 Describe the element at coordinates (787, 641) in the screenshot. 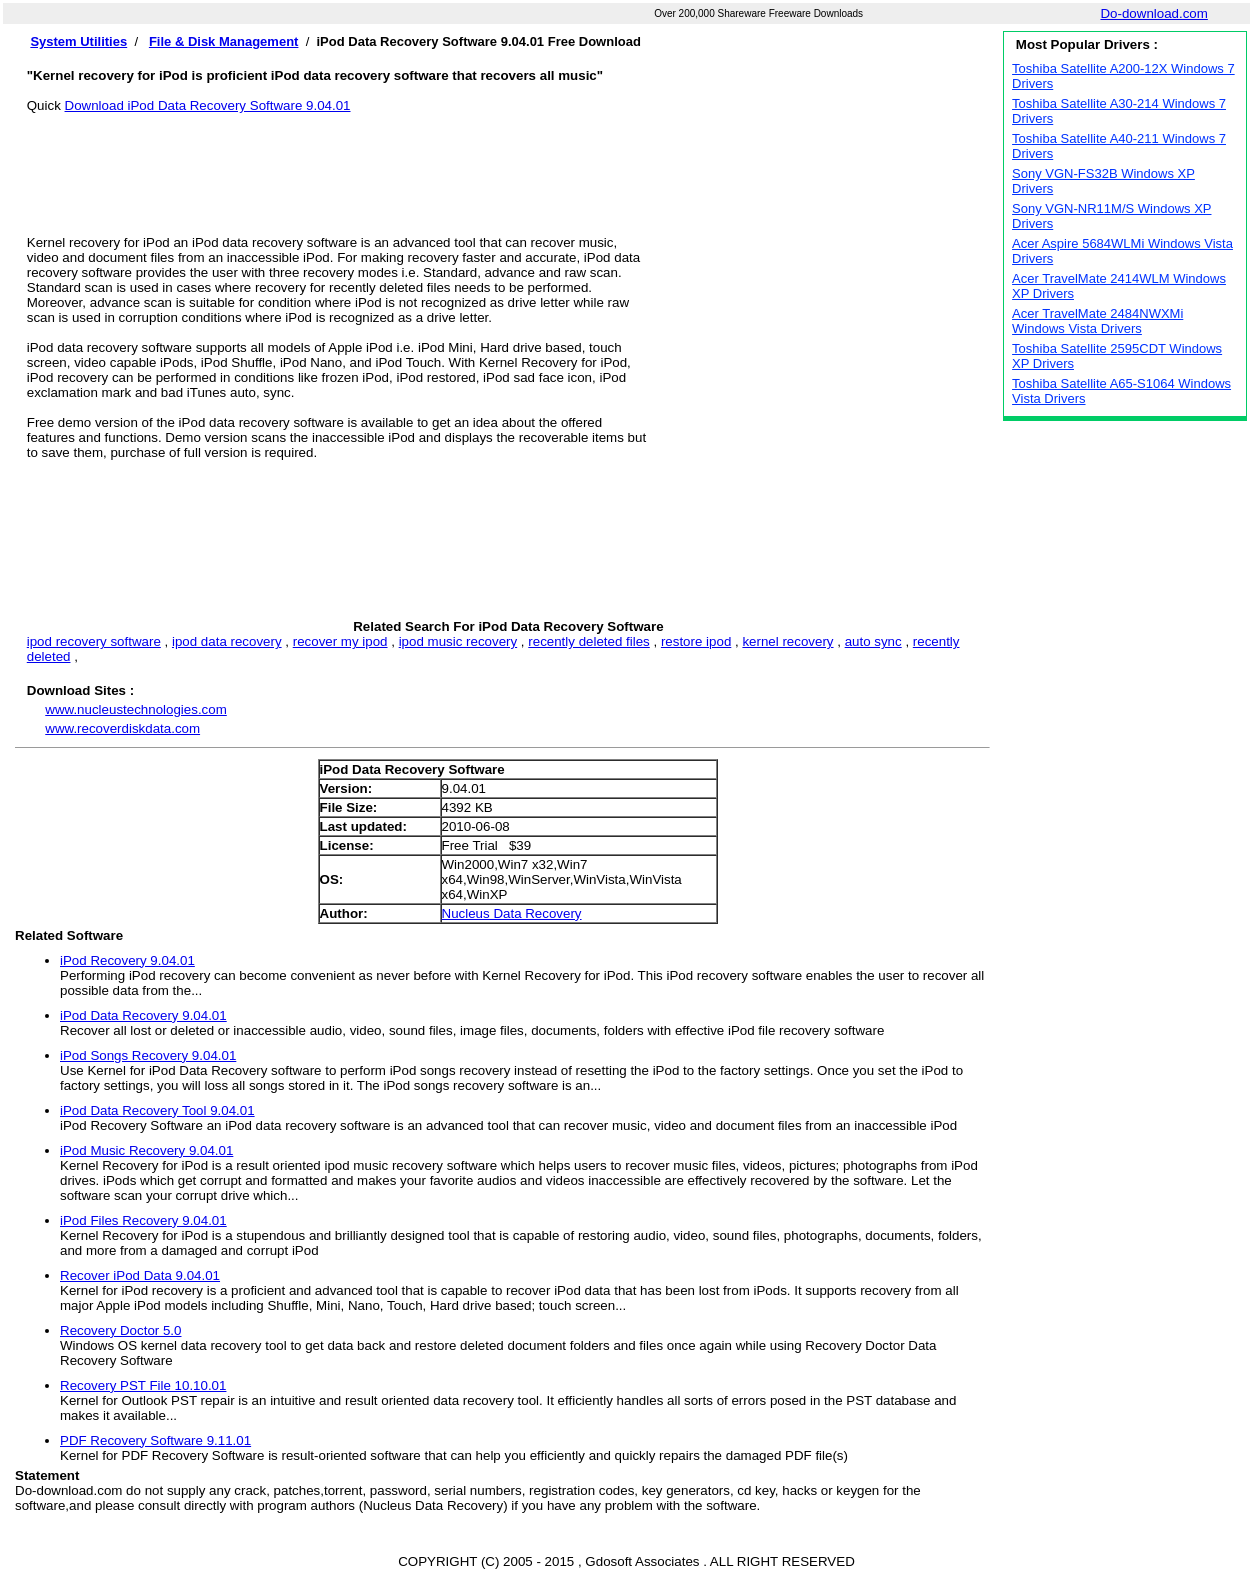

I see `kernel recovery` at that location.